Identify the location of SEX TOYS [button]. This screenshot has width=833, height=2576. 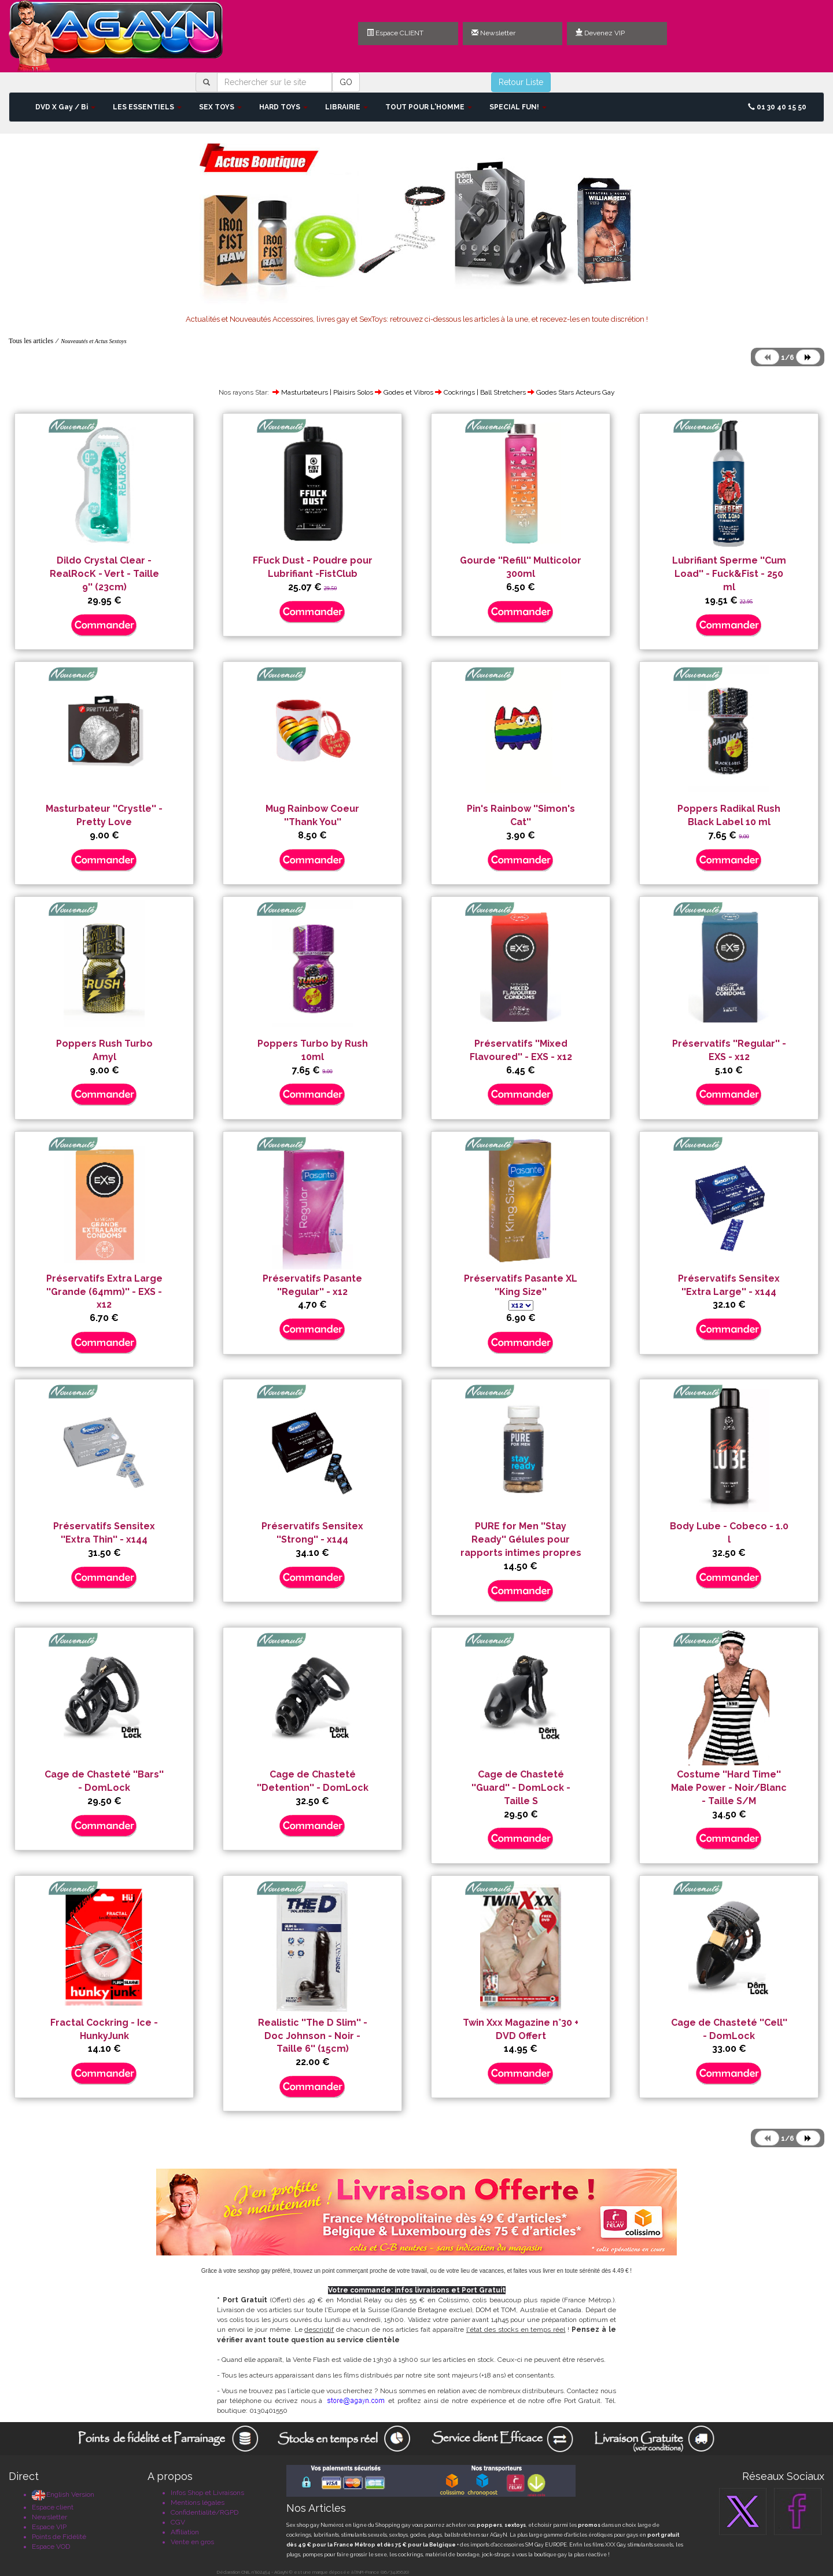
(220, 107).